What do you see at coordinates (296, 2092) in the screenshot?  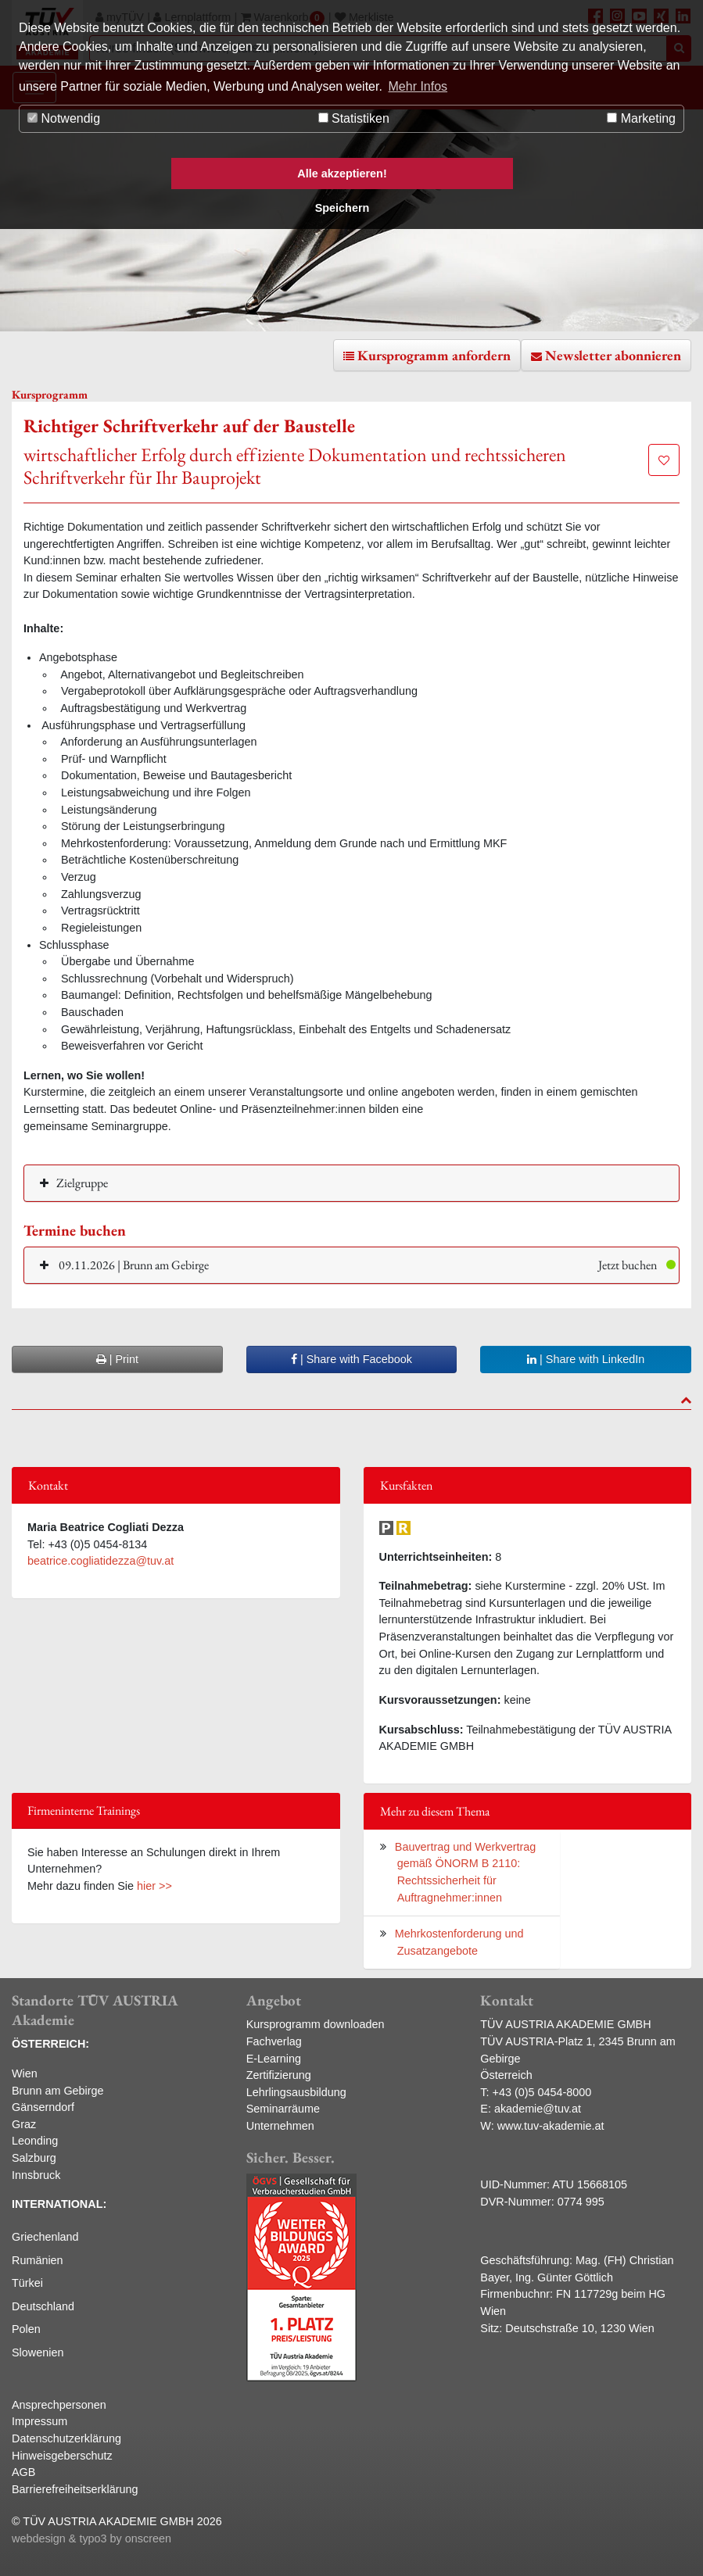 I see `Lehrlingsausbildung` at bounding box center [296, 2092].